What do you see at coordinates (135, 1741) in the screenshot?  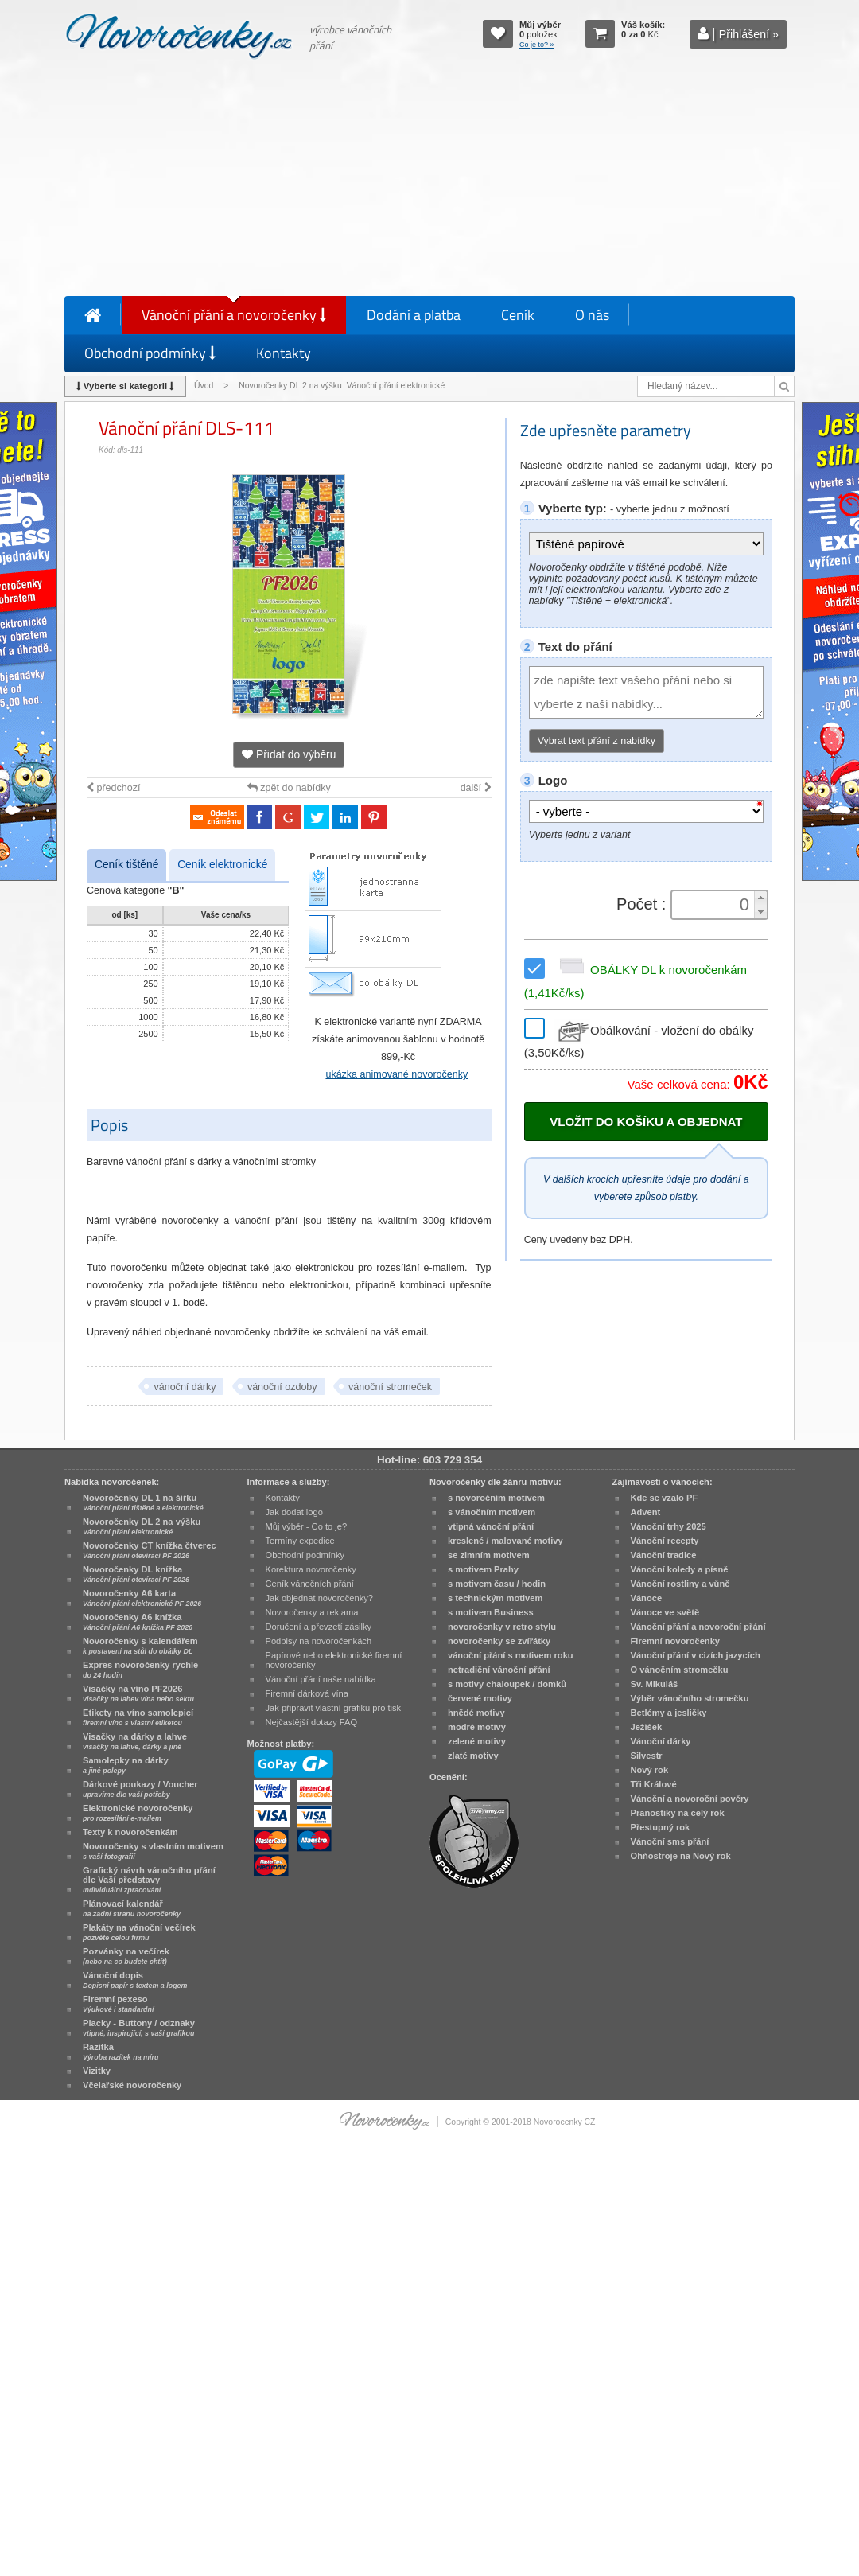 I see `Visačky na dárky a lahve` at bounding box center [135, 1741].